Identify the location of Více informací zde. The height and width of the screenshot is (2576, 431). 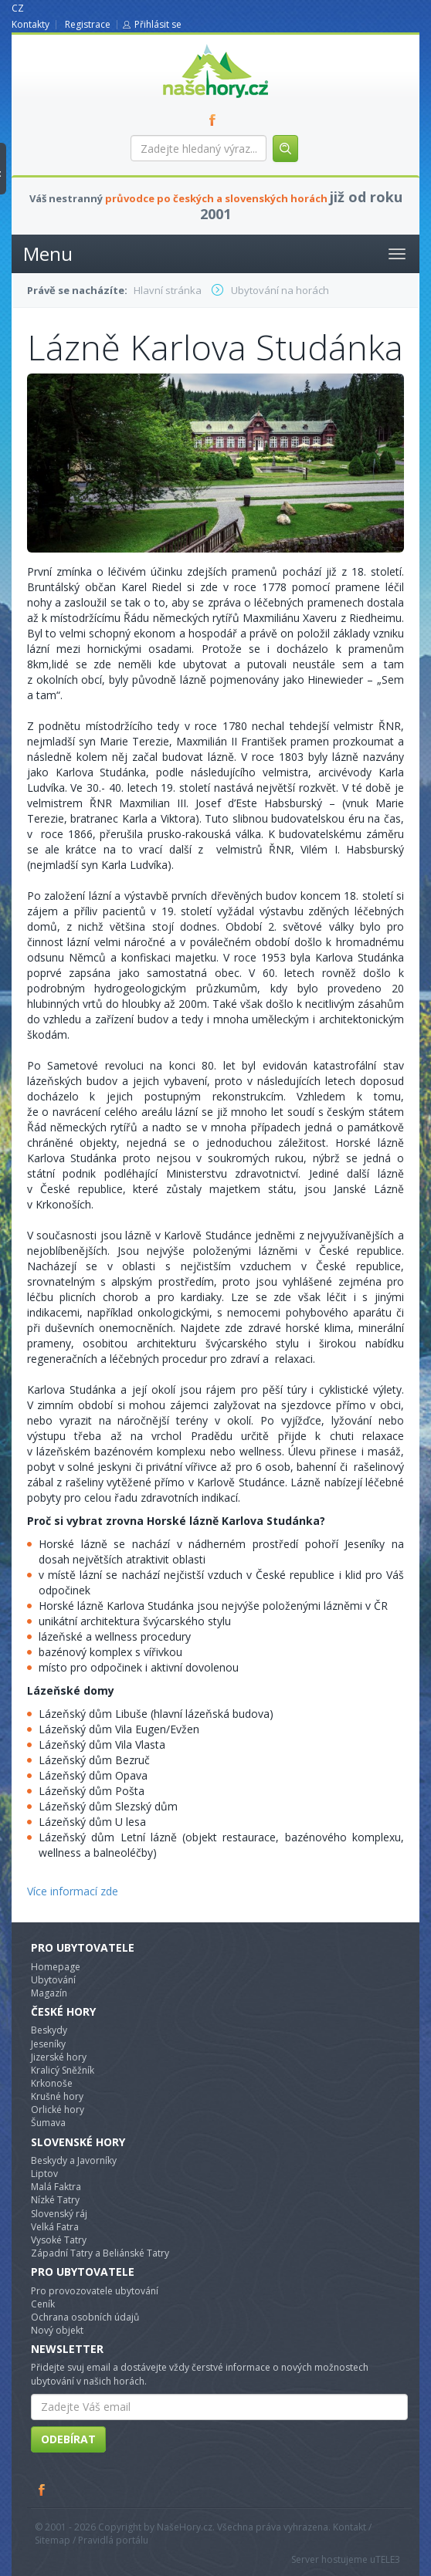
(72, 1891).